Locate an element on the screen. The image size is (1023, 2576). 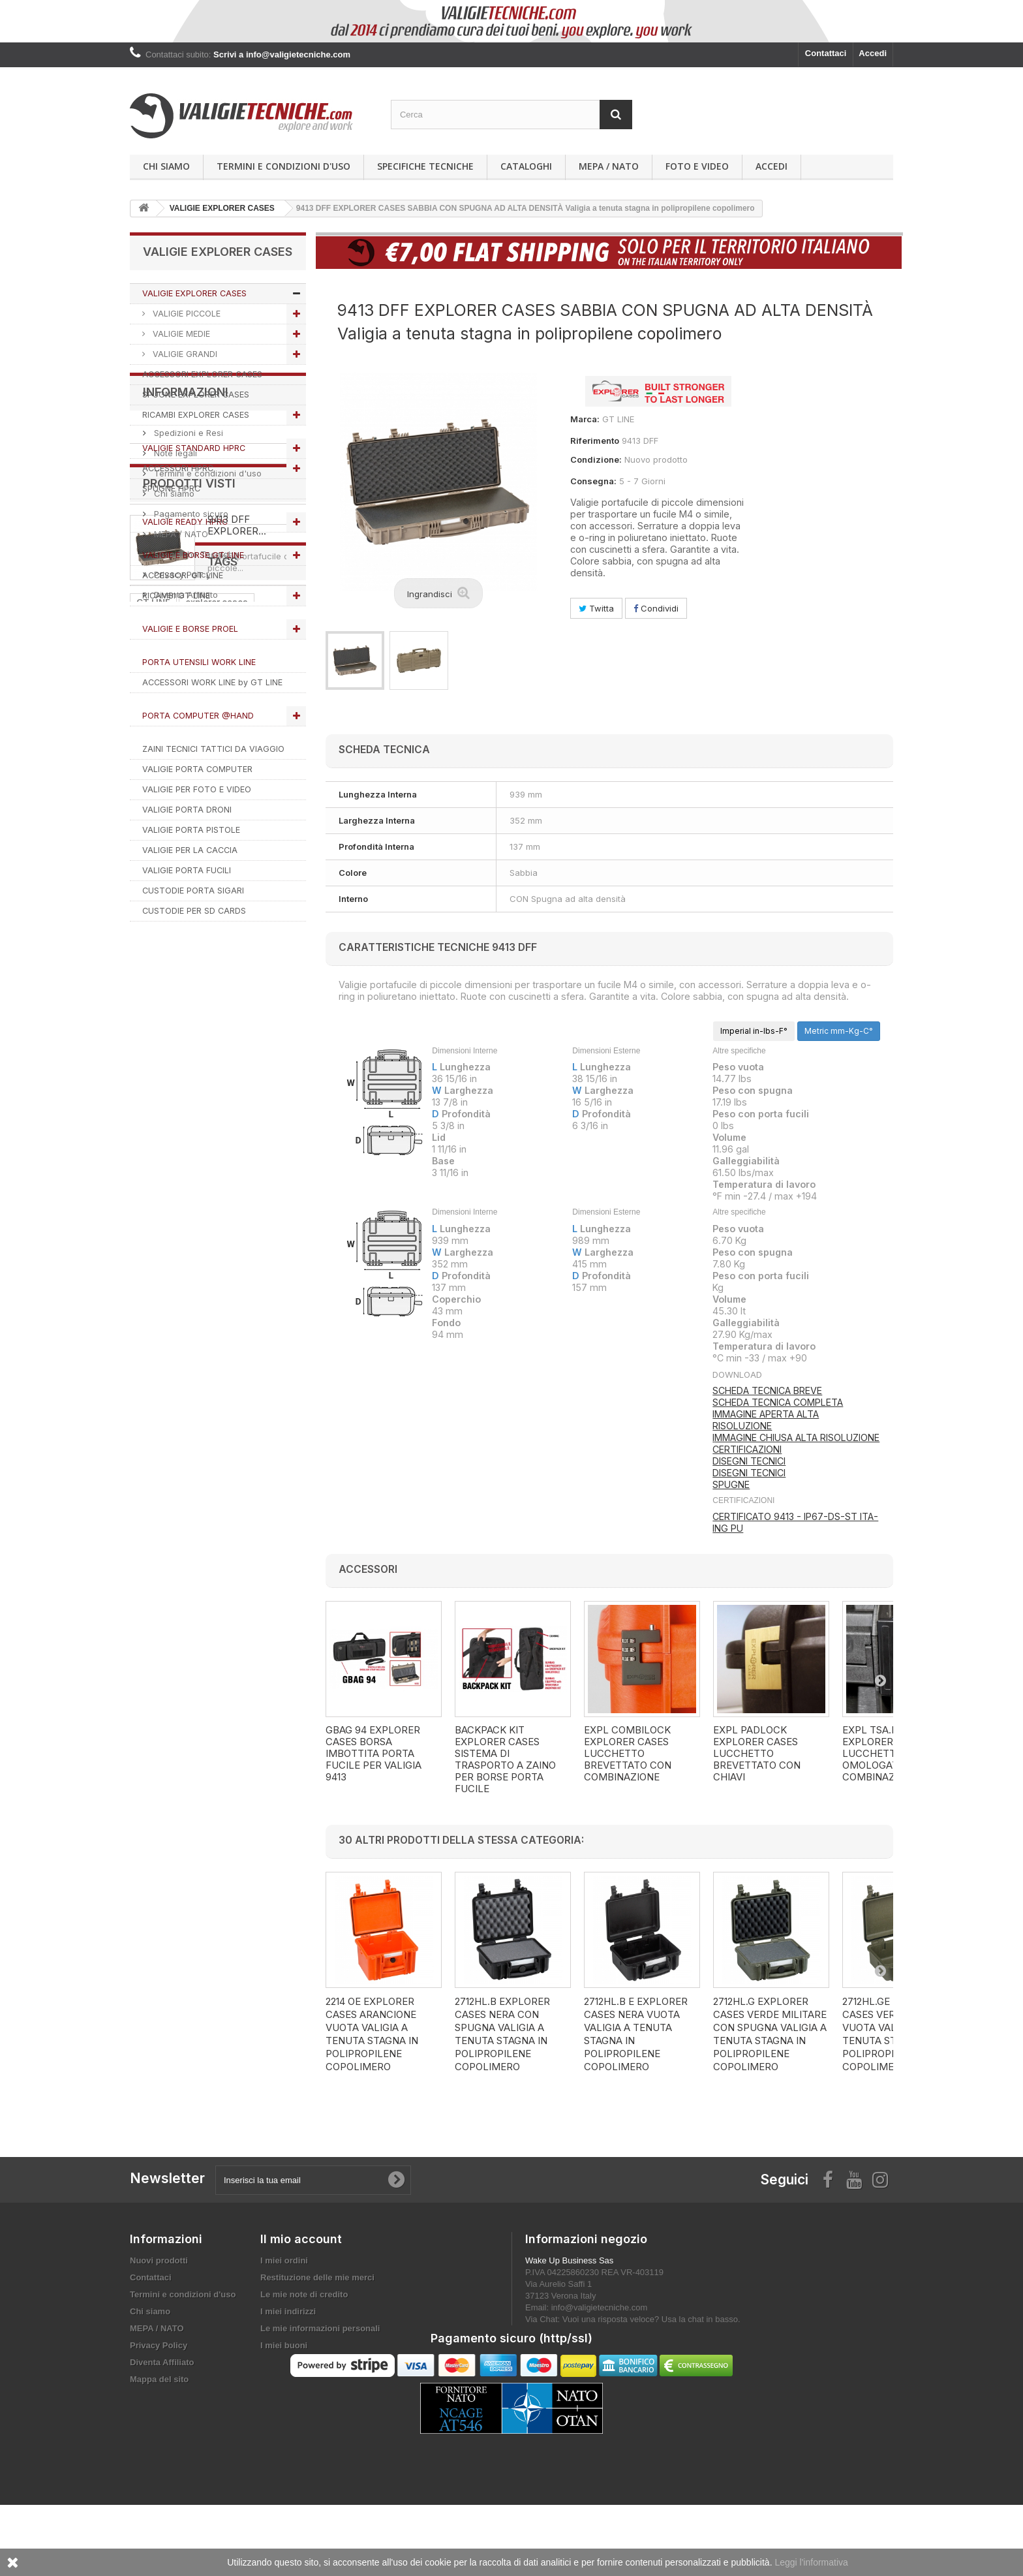
SPUGNE EXPLORER CASES is located at coordinates (195, 394).